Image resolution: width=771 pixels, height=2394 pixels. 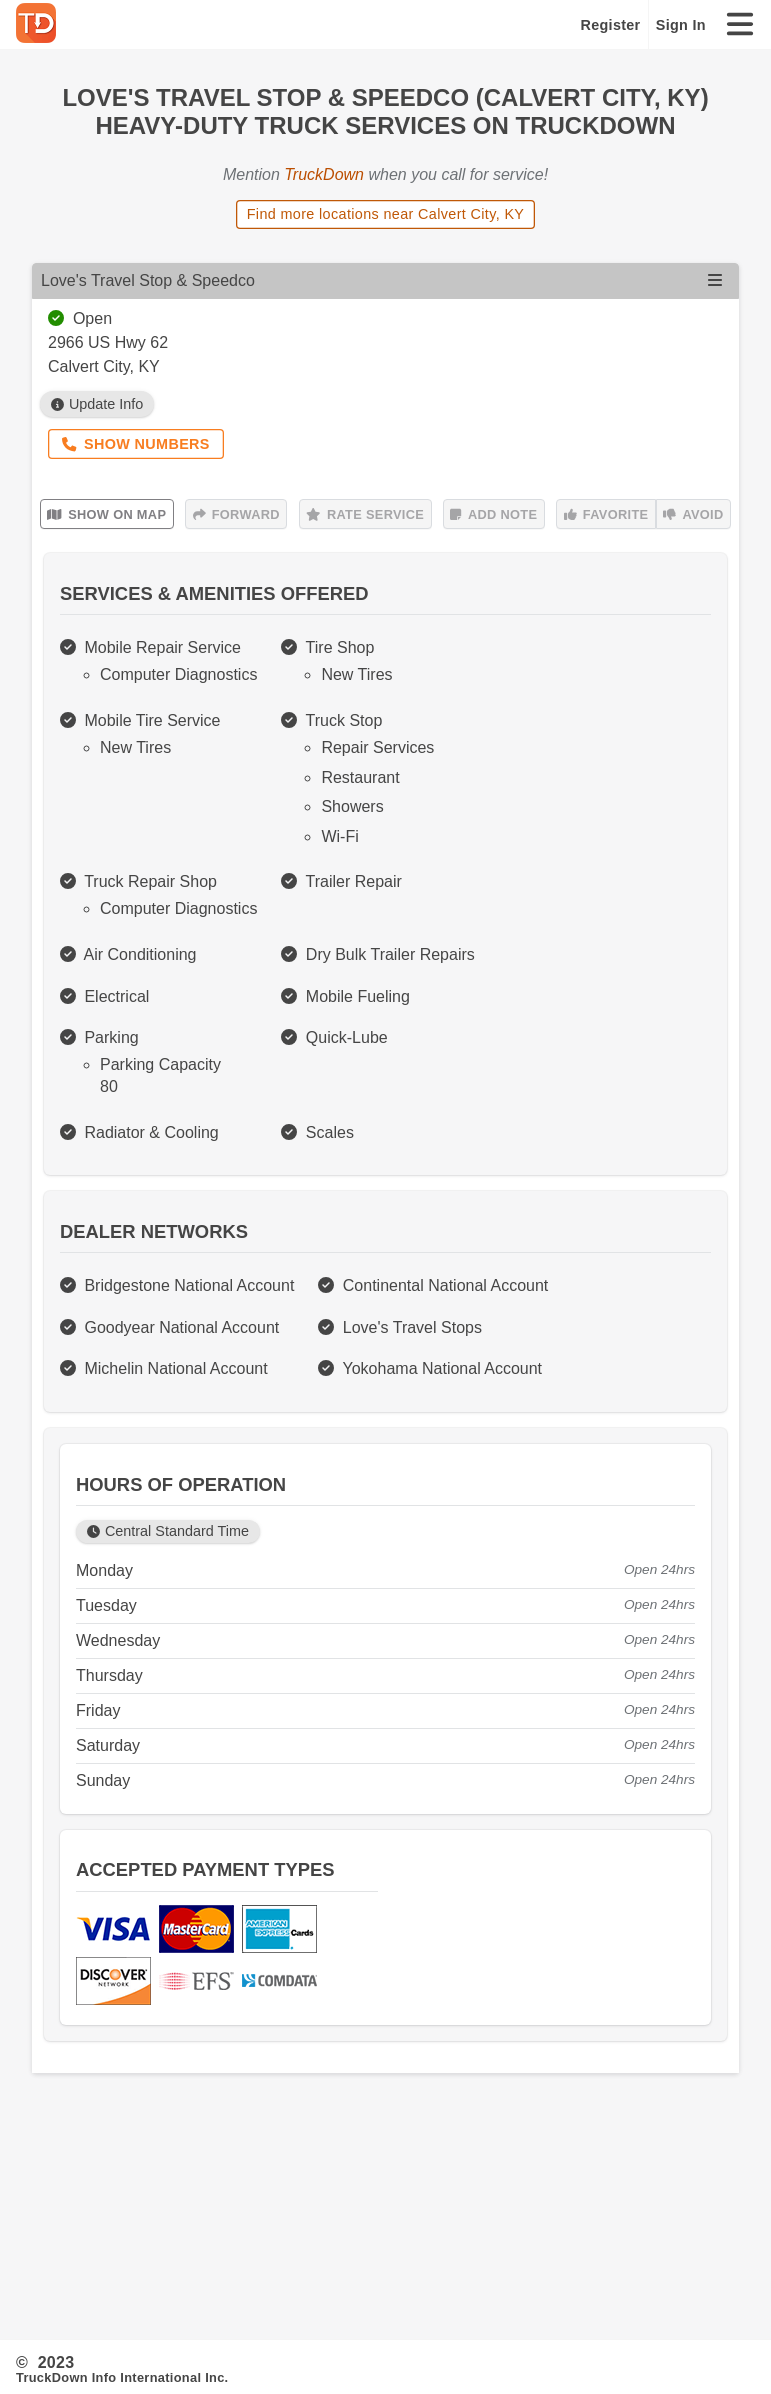 I want to click on Register, so click(x=611, y=25).